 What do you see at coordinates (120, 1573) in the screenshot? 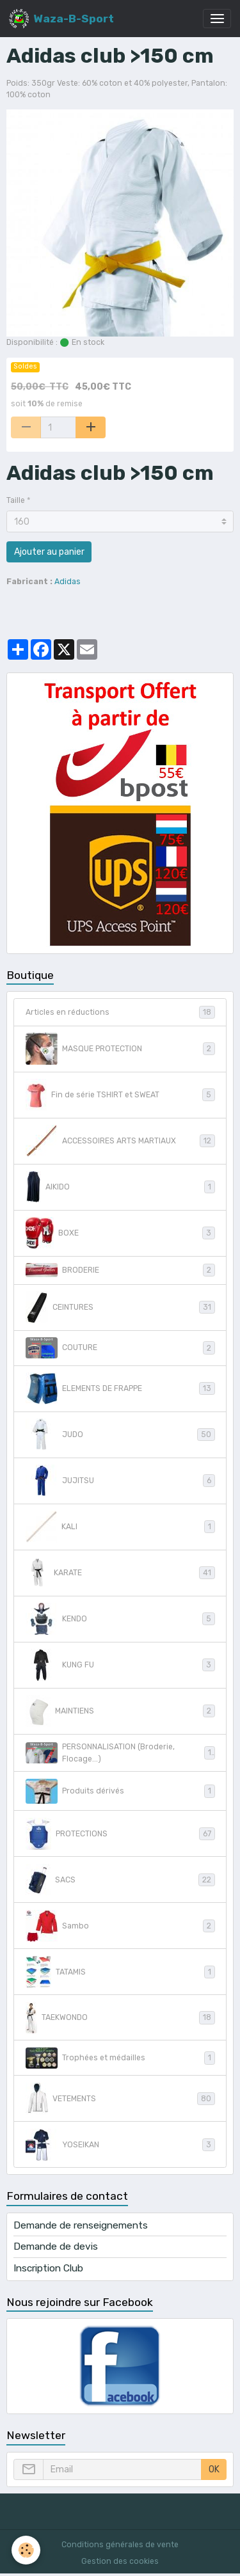
I see `KARATE` at bounding box center [120, 1573].